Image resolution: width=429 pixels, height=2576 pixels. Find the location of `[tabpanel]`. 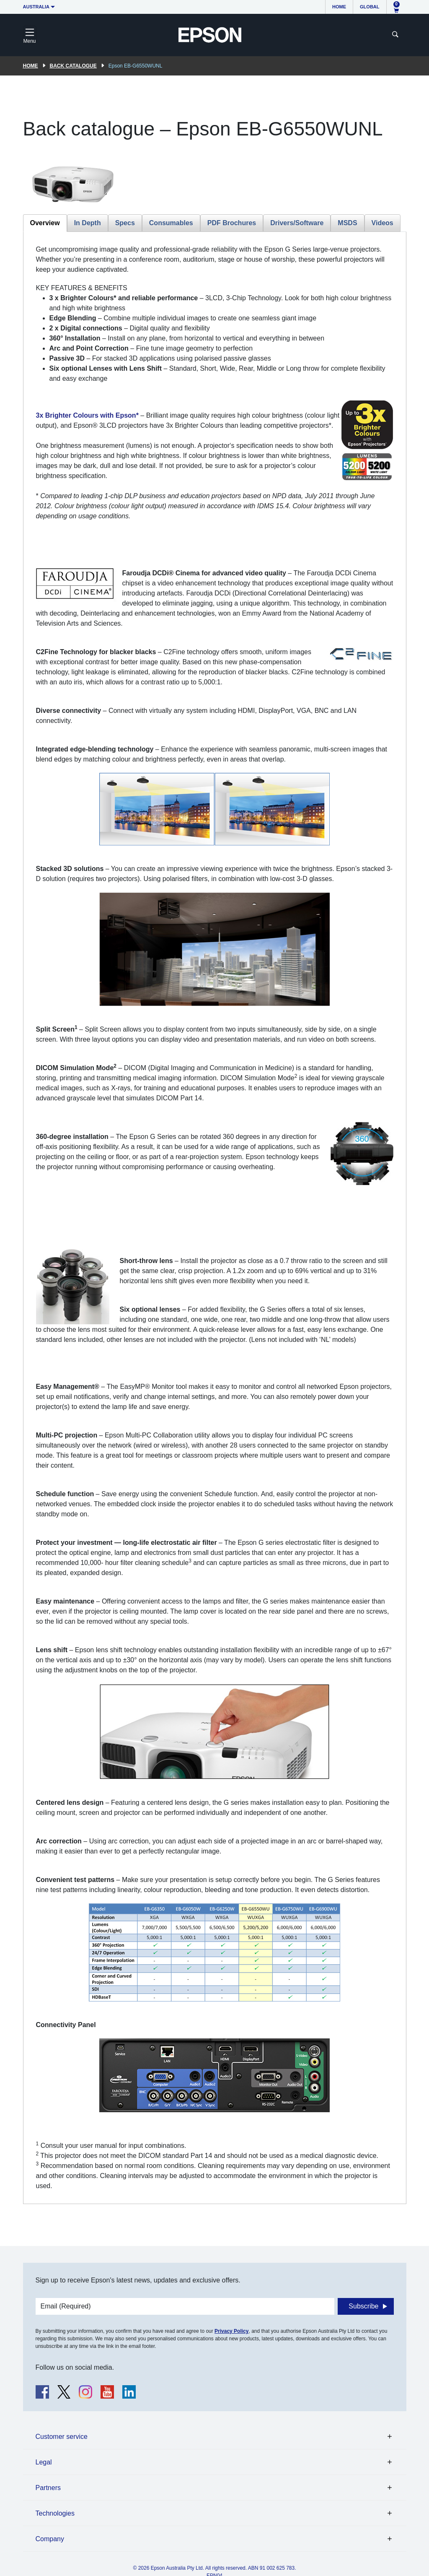

[tabpanel] is located at coordinates (214, 1217).